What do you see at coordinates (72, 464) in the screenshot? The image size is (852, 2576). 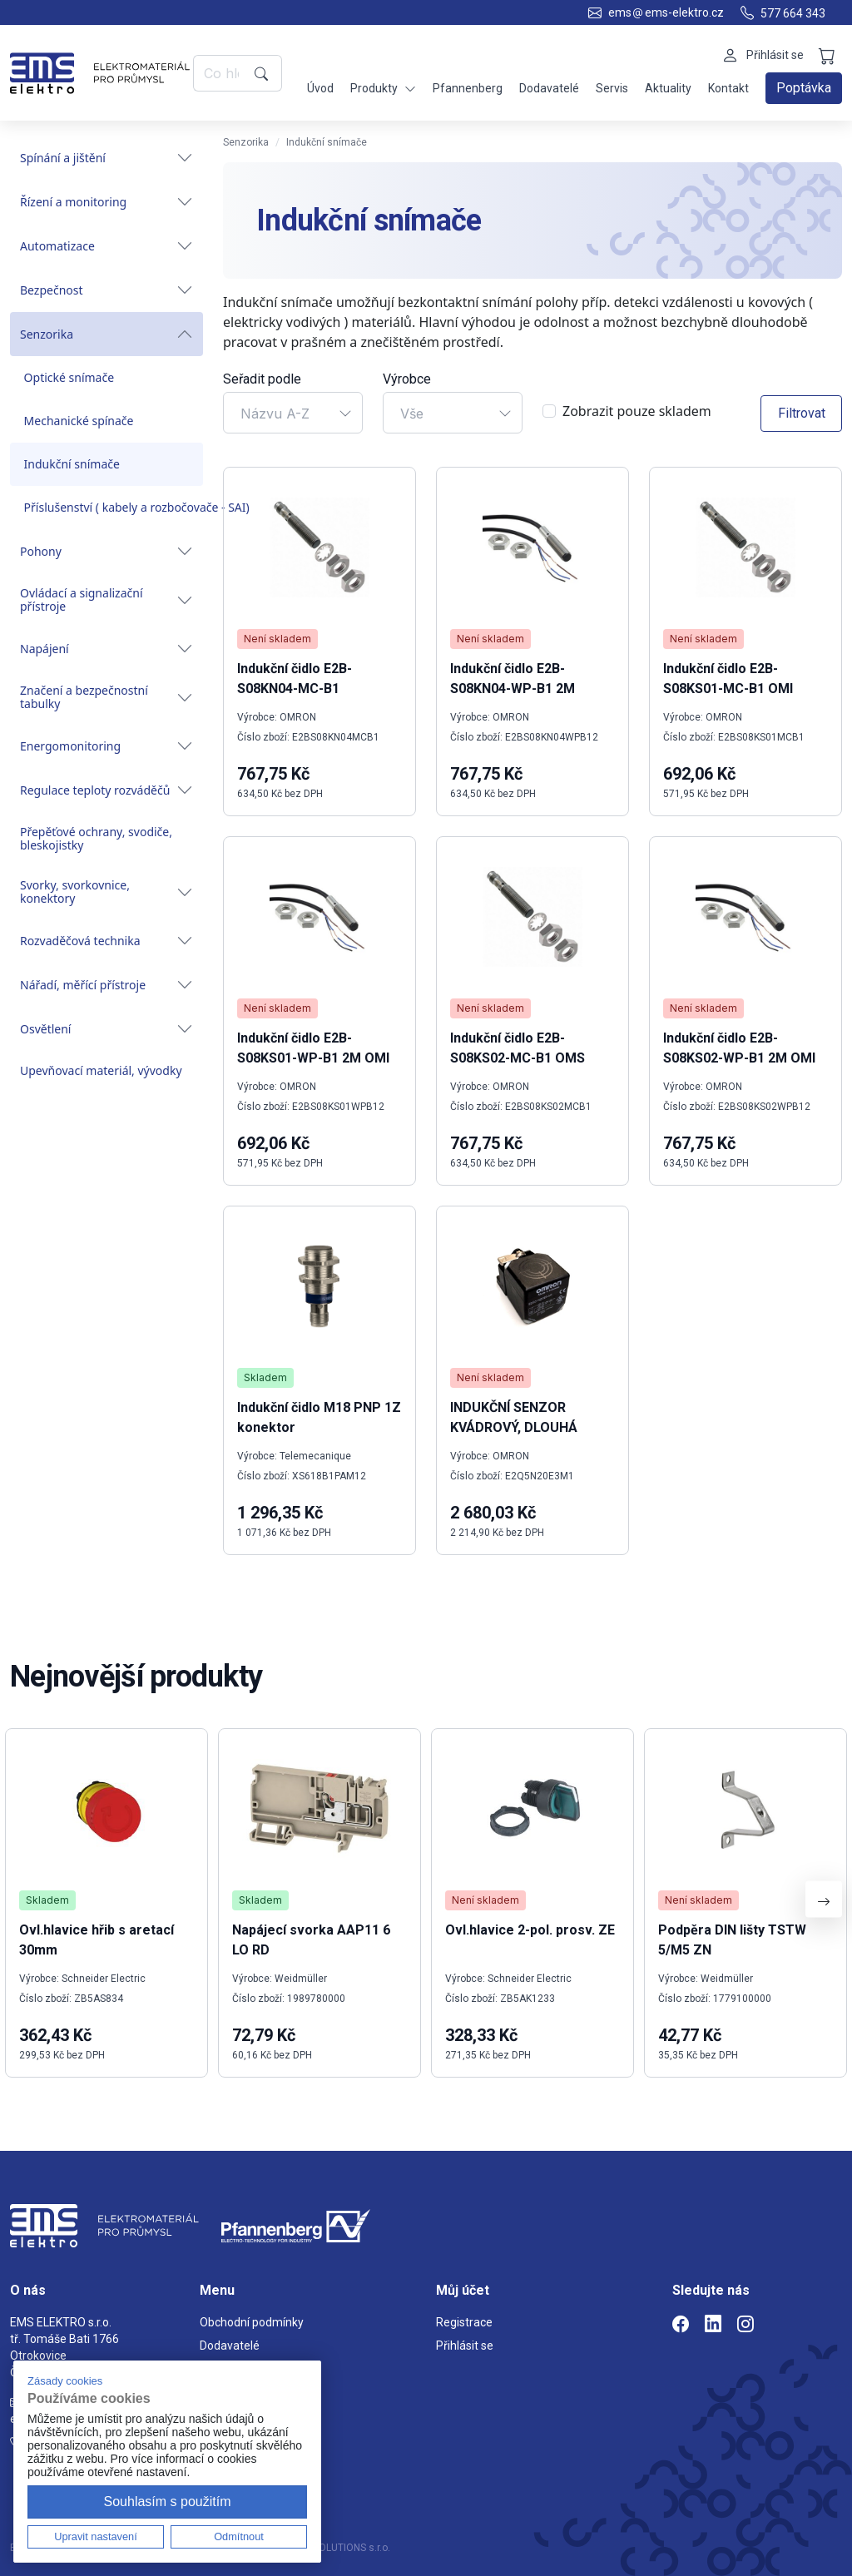 I see `Indukční snímače` at bounding box center [72, 464].